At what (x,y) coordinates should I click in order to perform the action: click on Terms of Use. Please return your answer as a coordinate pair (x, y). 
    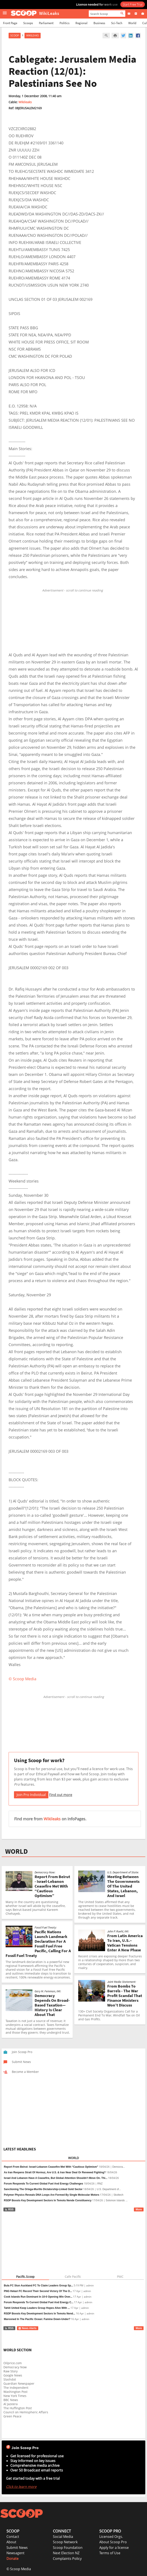
    Looking at the image, I should click on (109, 2553).